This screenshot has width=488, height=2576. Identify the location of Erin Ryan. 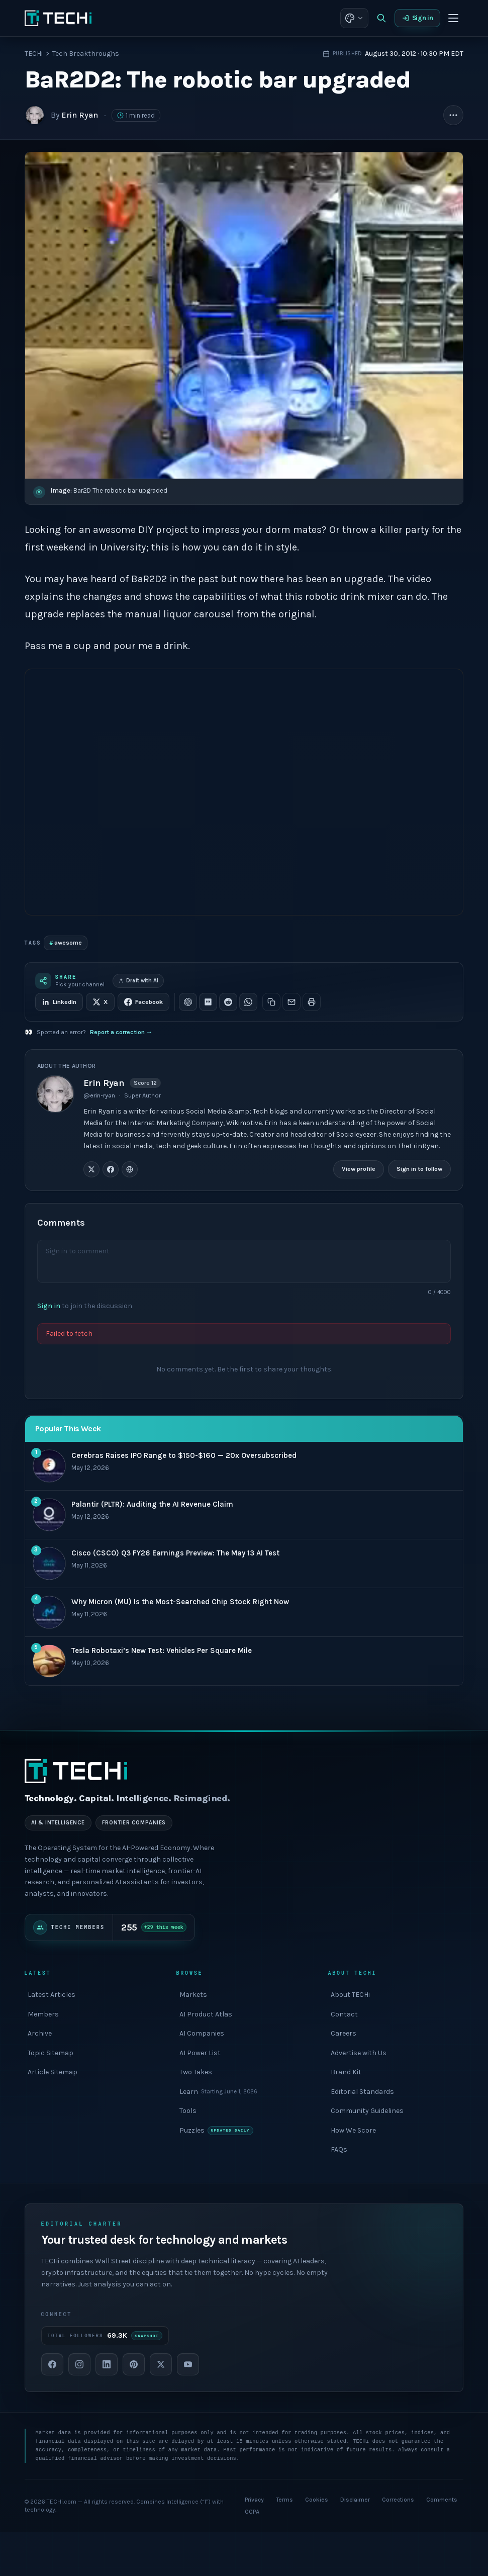
(79, 115).